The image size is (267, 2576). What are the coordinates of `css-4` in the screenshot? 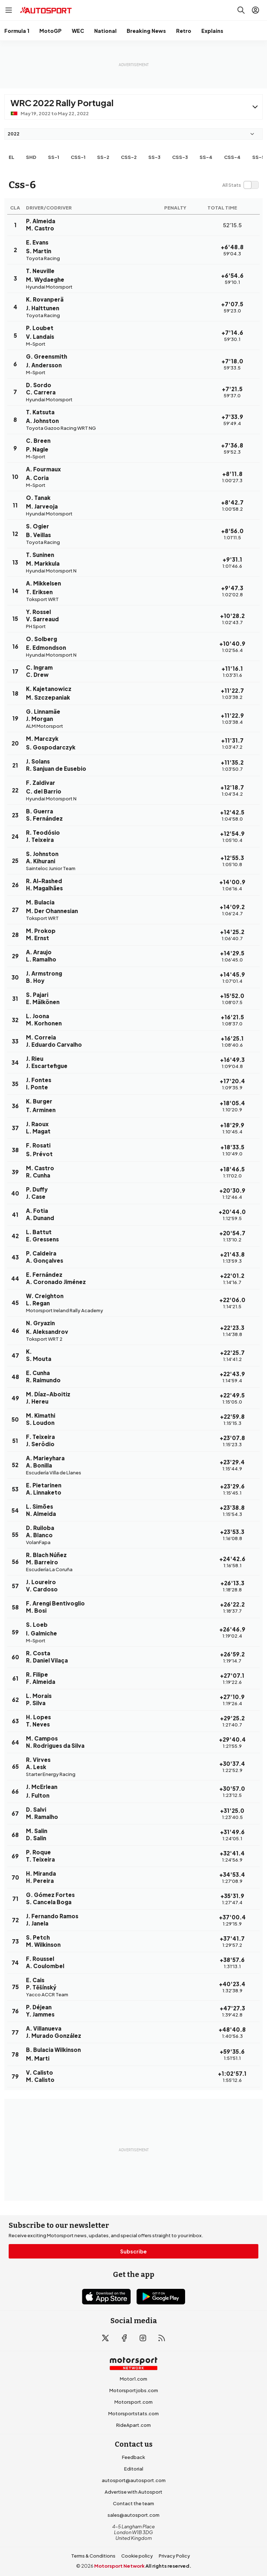 It's located at (232, 157).